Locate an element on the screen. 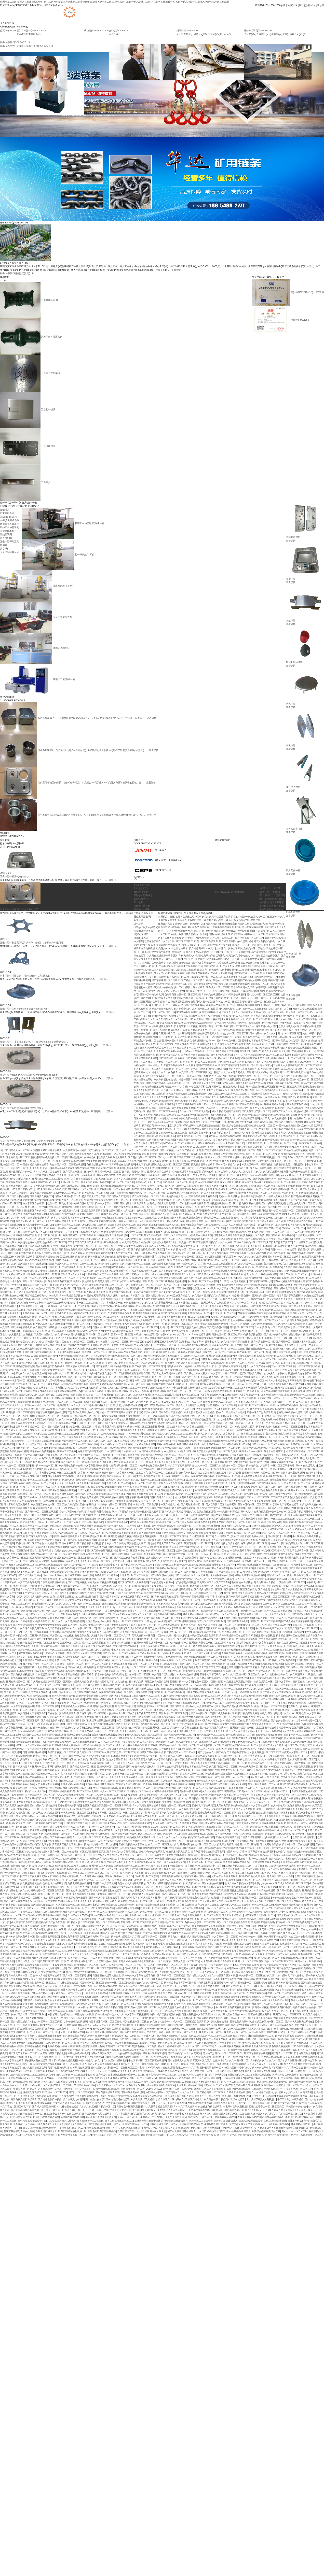 Image resolution: width=324 pixels, height=2576 pixels. 超碰超碰超碰超av大香 is located at coordinates (209, 1142).